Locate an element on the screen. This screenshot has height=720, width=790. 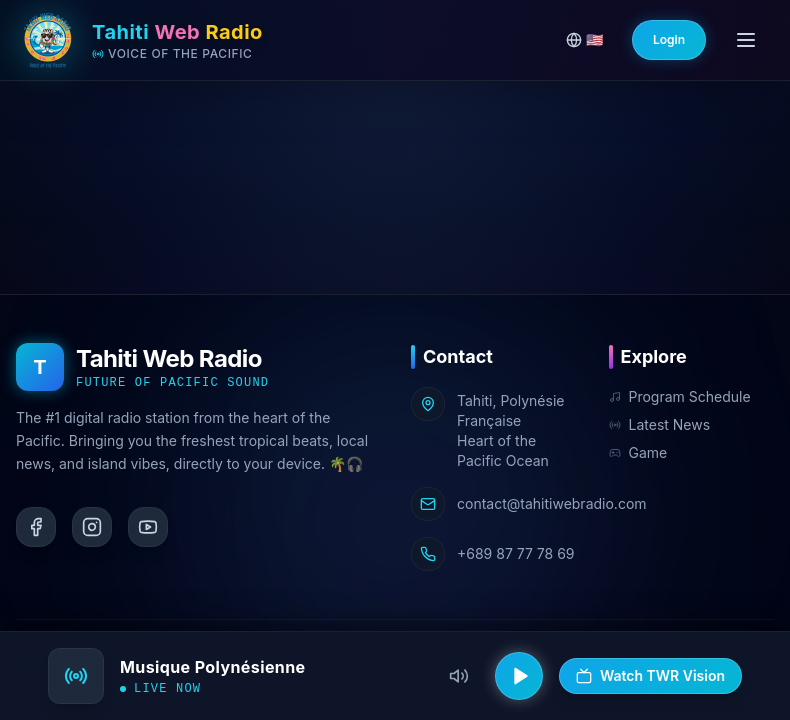
Login is located at coordinates (669, 39).